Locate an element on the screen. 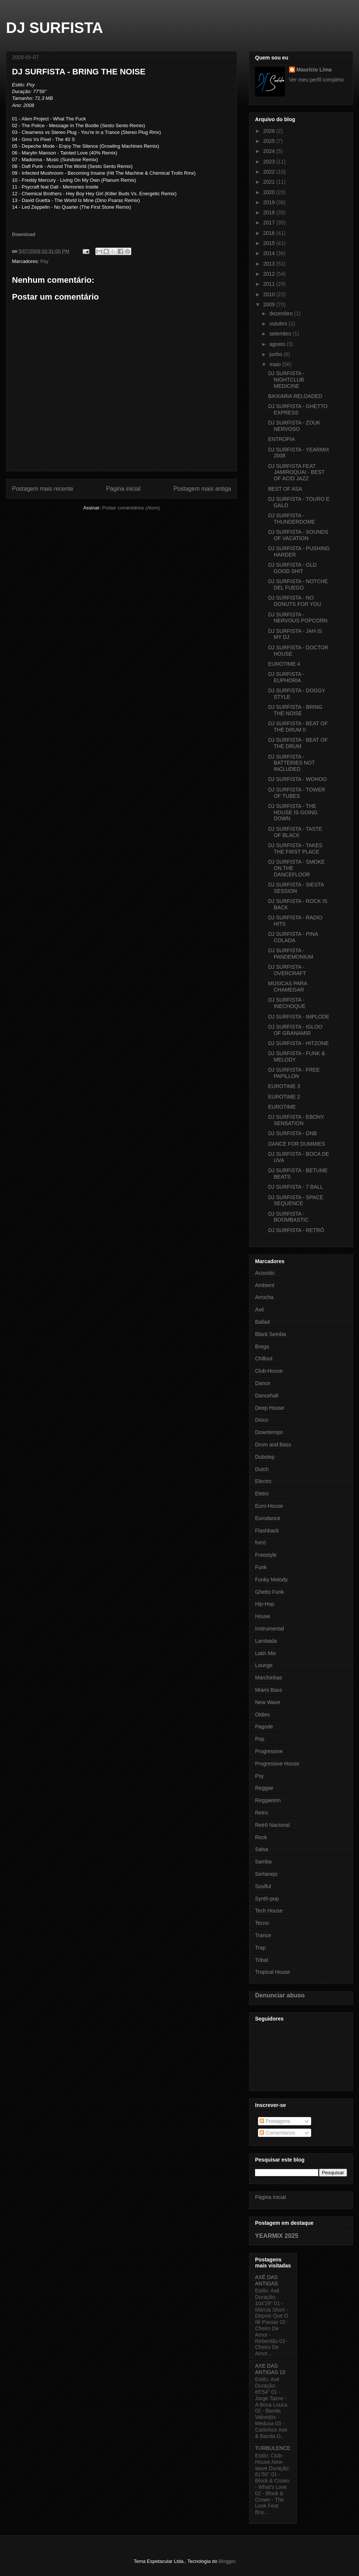 This screenshot has height=2576, width=359. Retrô Nacional is located at coordinates (272, 1825).